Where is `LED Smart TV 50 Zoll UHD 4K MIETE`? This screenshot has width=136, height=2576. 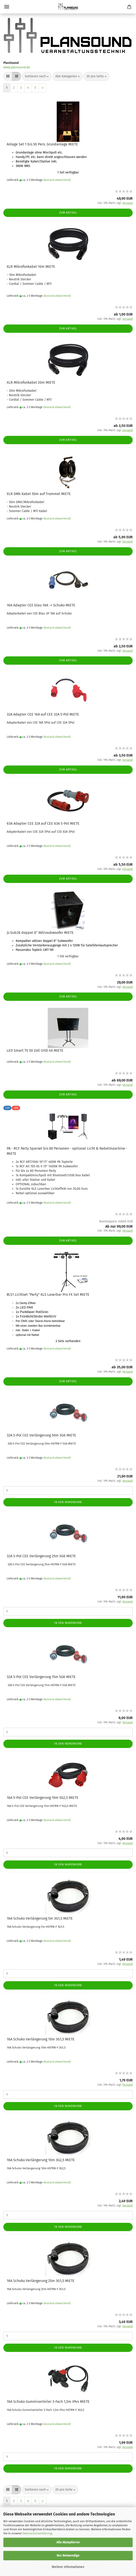 LED Smart TV 50 Zoll UHD 4K MIETE is located at coordinates (35, 1050).